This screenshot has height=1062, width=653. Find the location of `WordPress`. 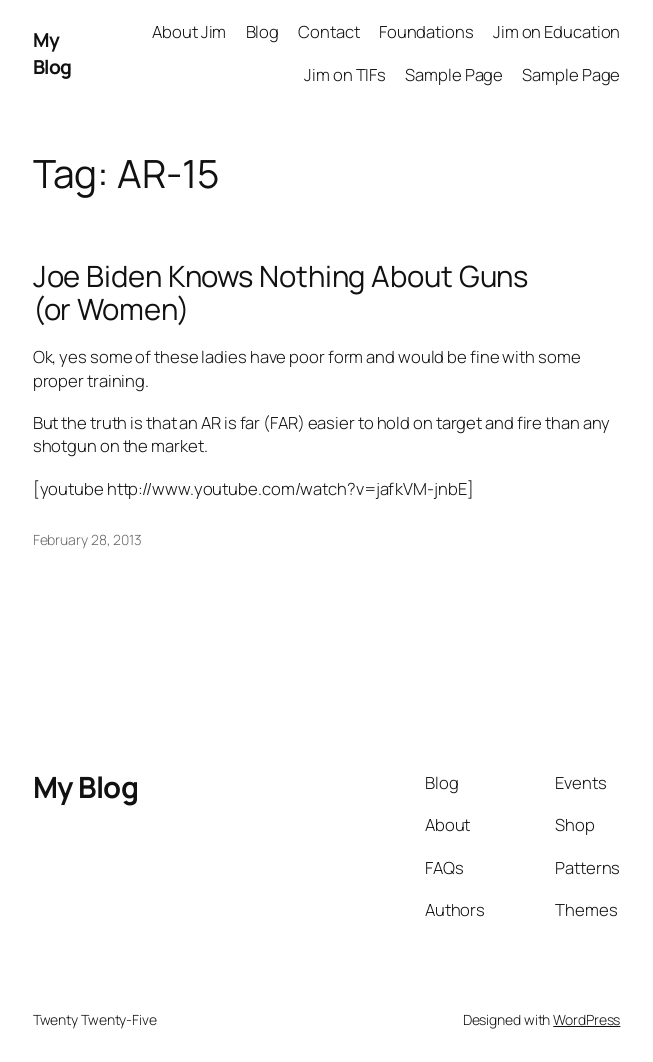

WordPress is located at coordinates (586, 1019).